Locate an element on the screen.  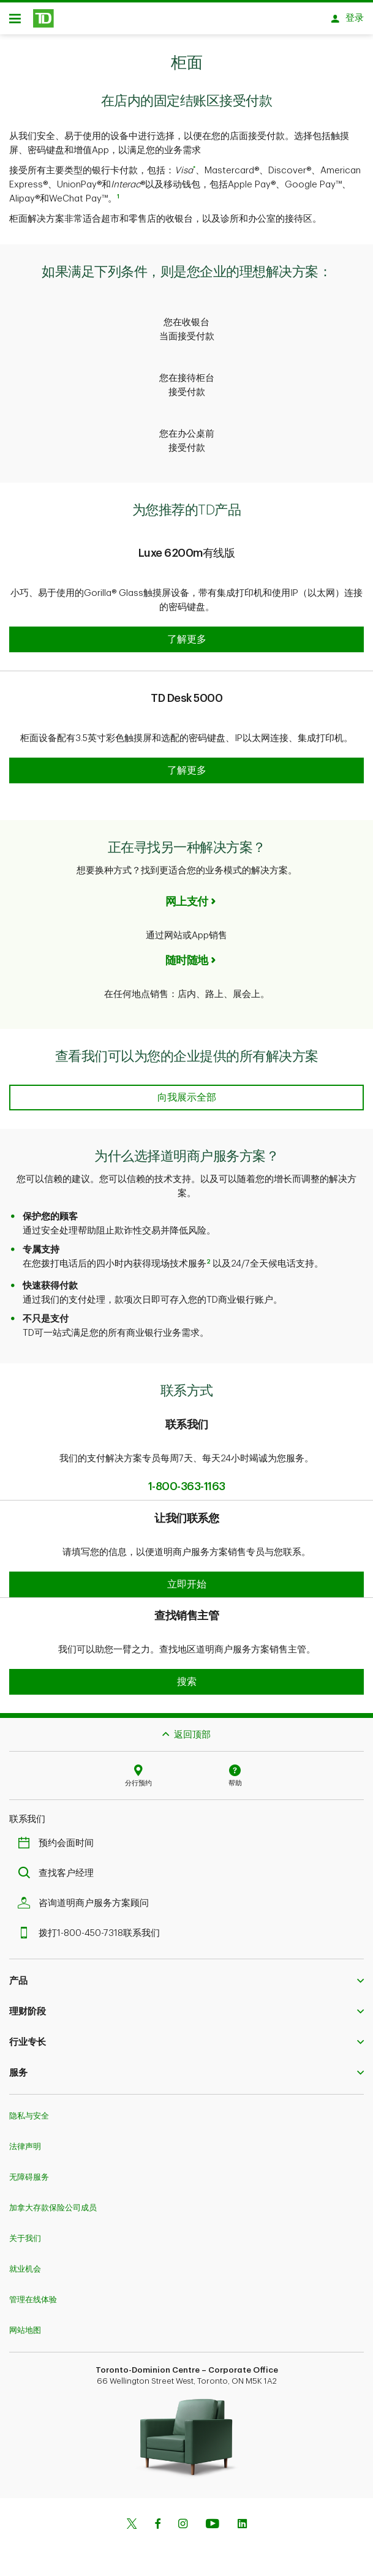
关于我们 is located at coordinates (25, 2232).